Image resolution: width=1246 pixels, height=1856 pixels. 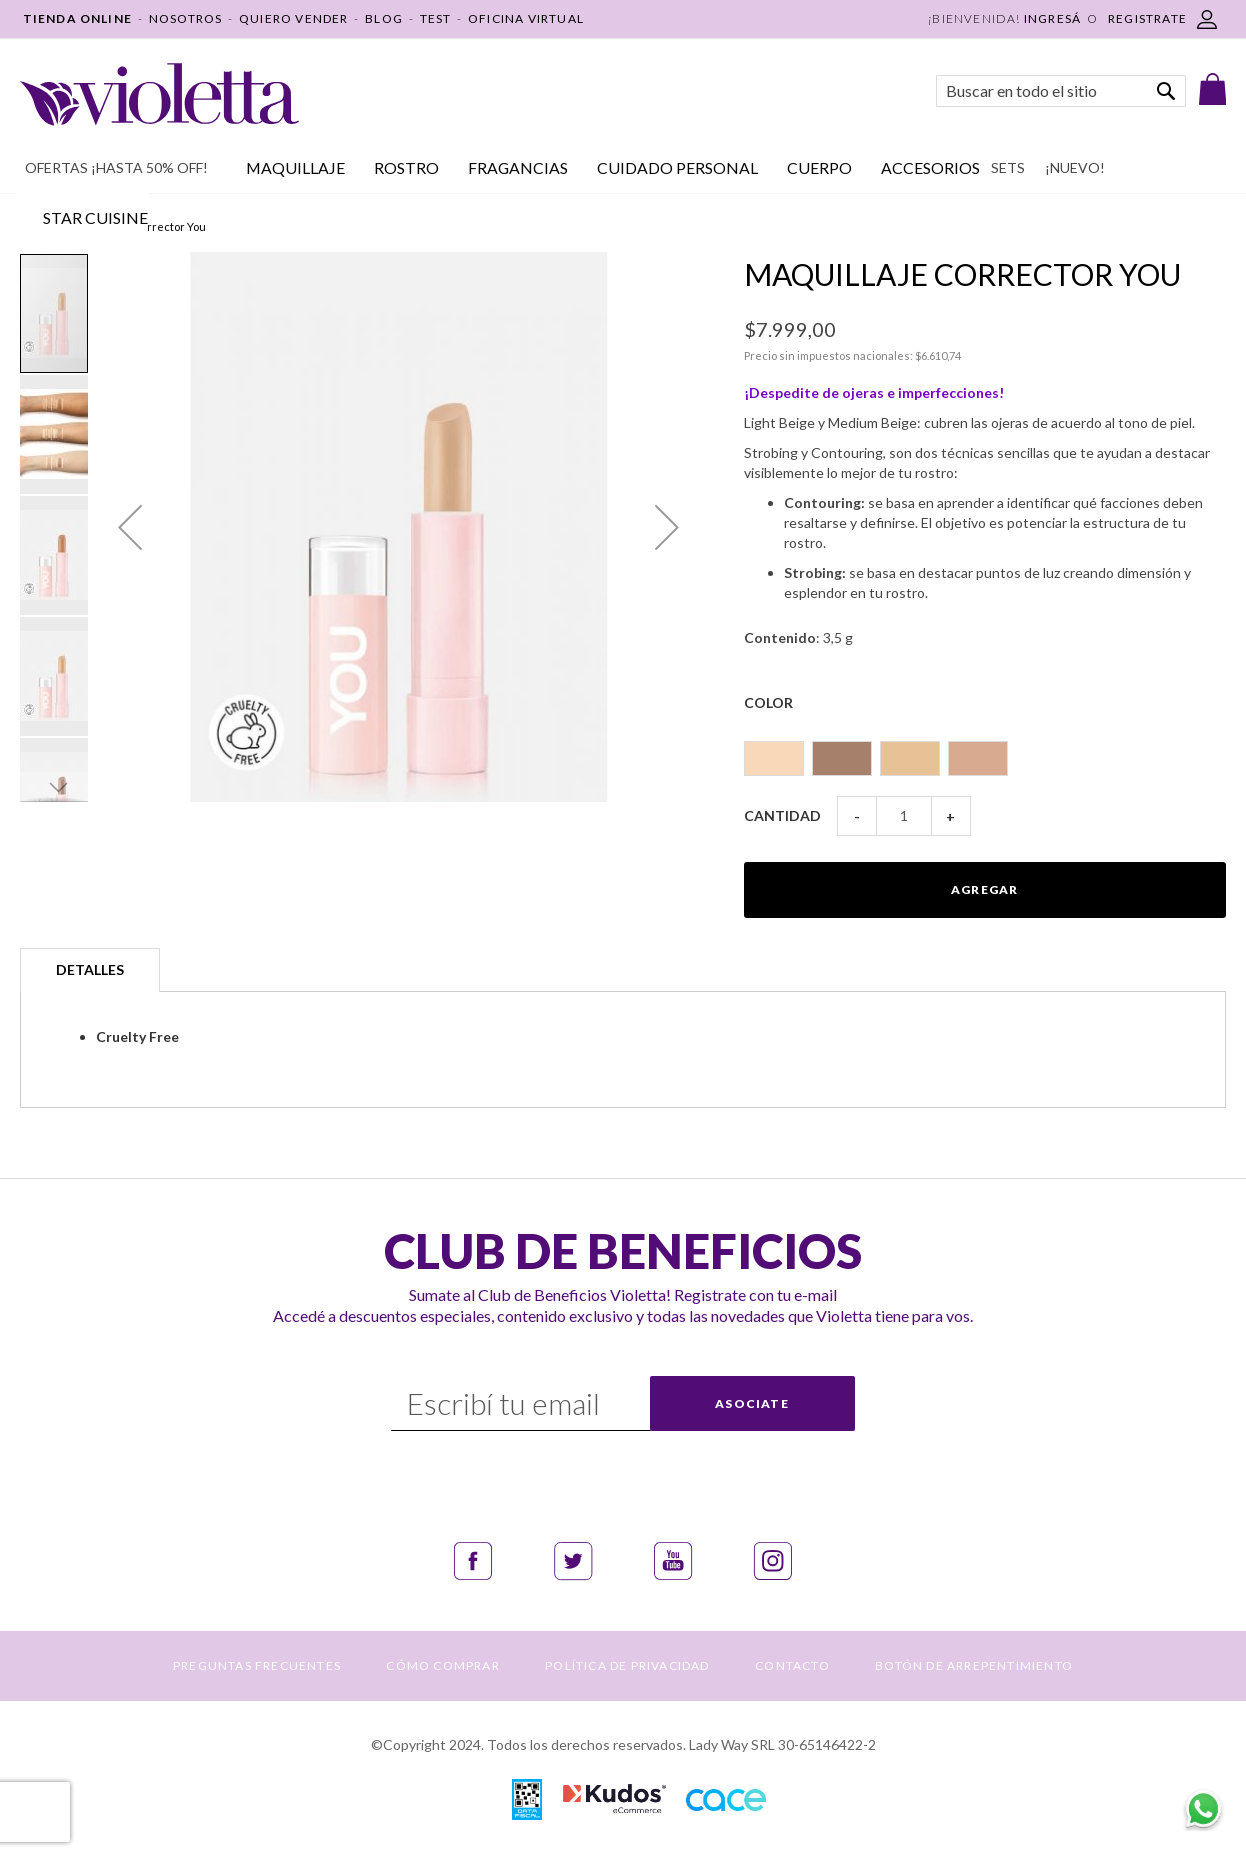 What do you see at coordinates (436, 18) in the screenshot?
I see `TEST` at bounding box center [436, 18].